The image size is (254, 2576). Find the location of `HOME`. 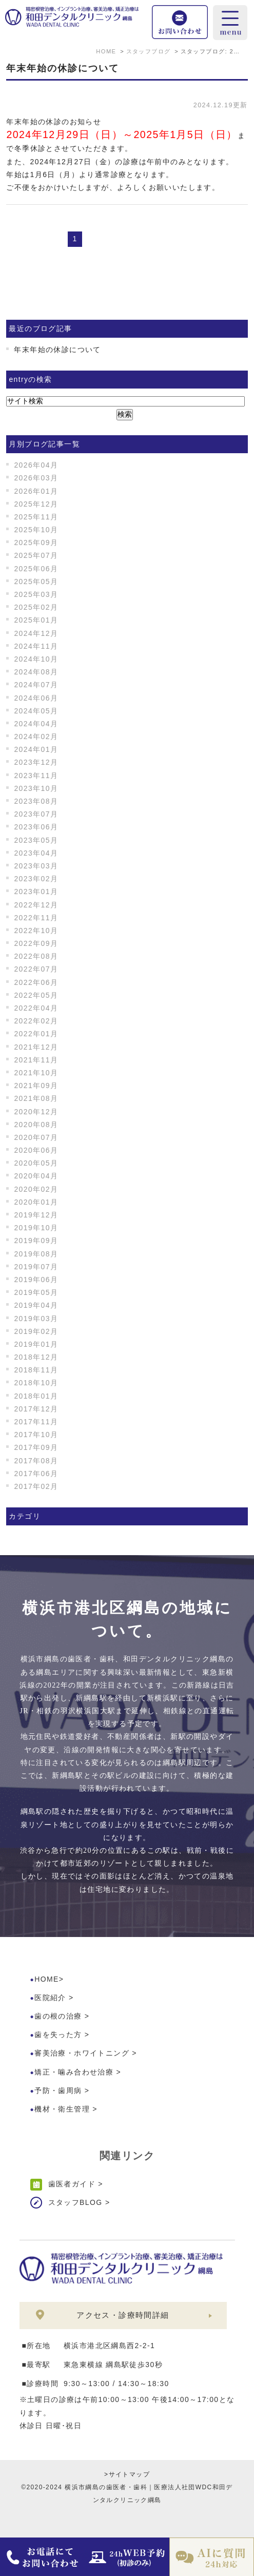

HOME is located at coordinates (46, 1979).